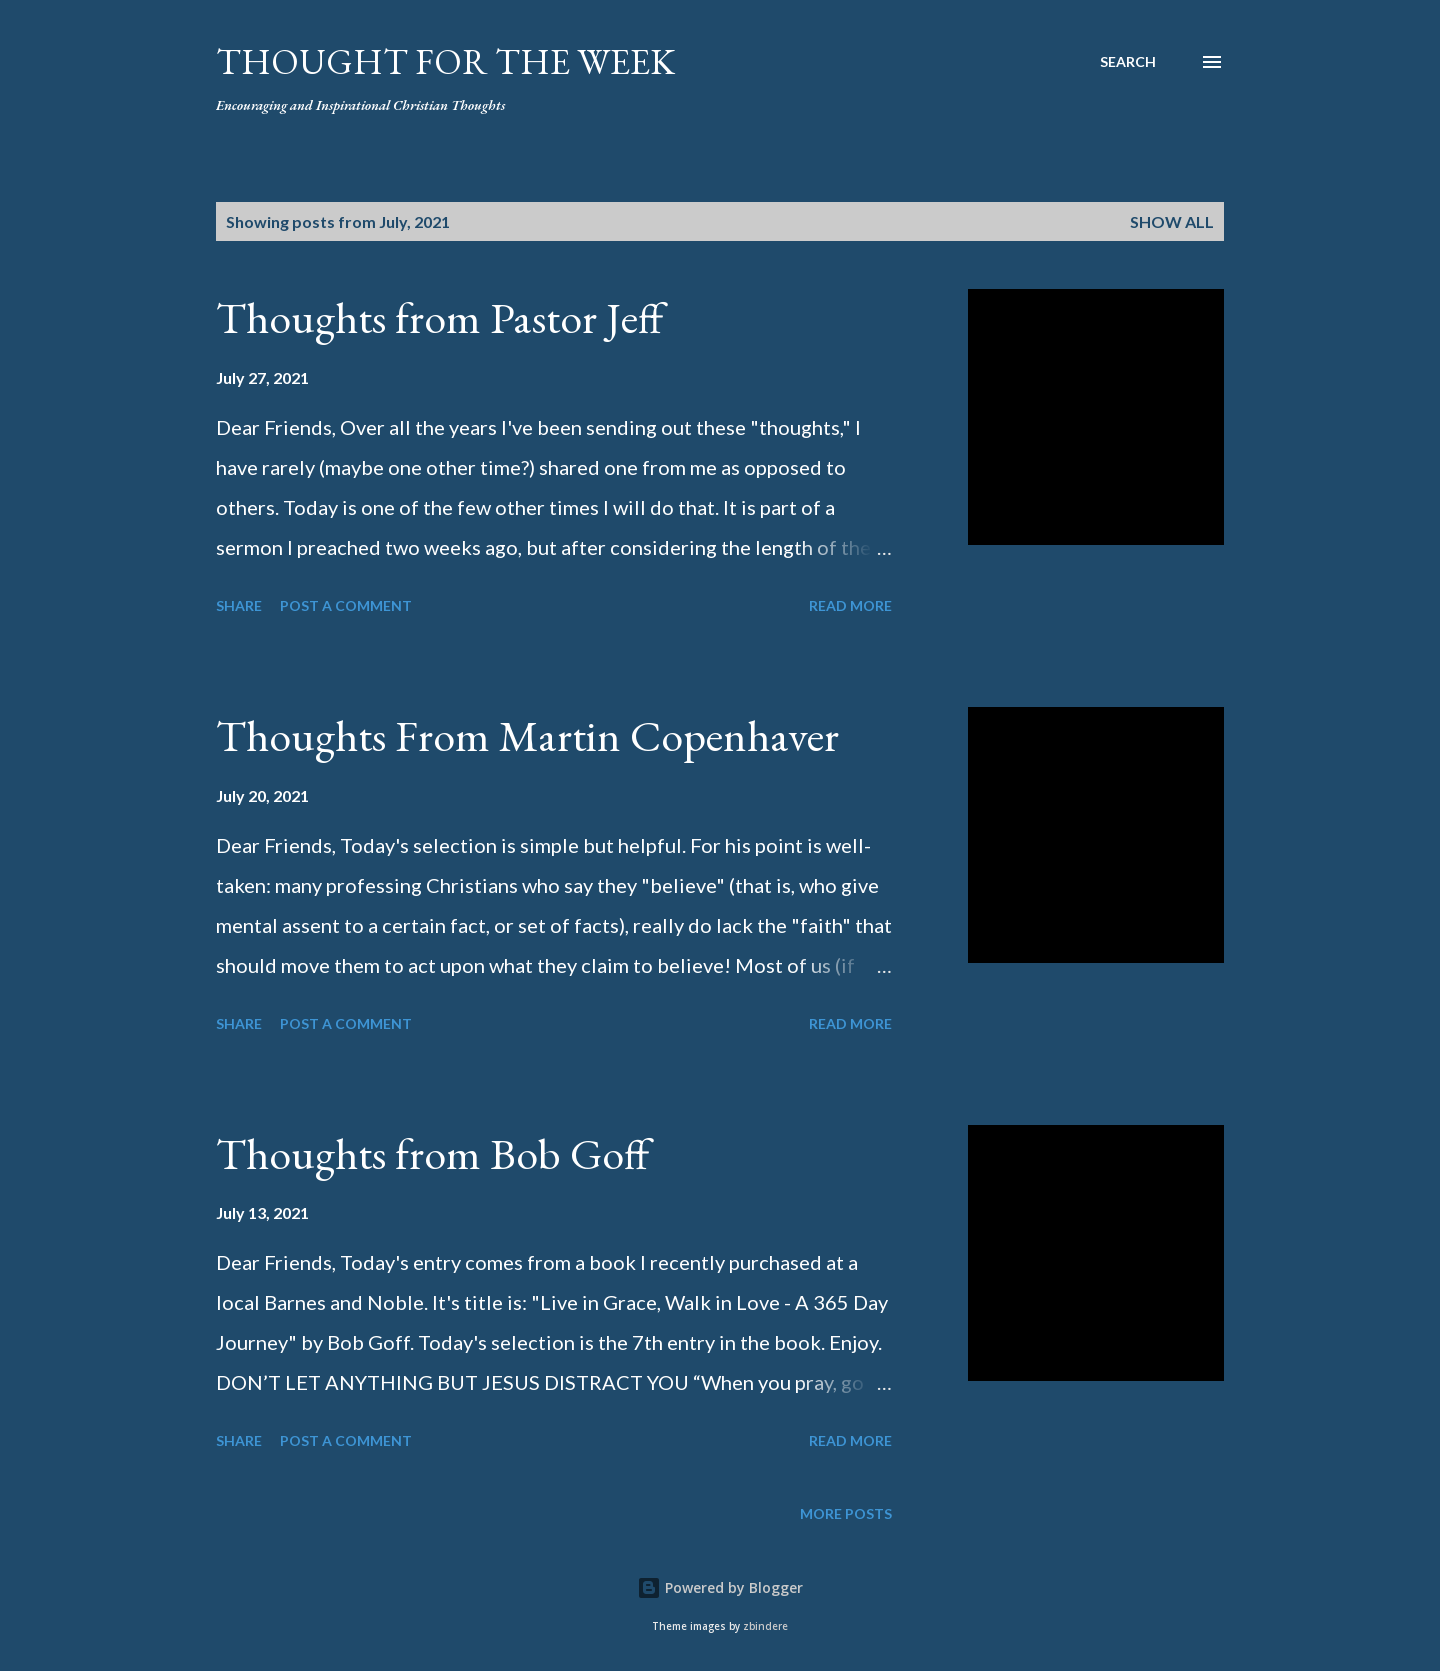 The width and height of the screenshot is (1440, 1671). Describe the element at coordinates (720, 1587) in the screenshot. I see `Powered by Blogger` at that location.